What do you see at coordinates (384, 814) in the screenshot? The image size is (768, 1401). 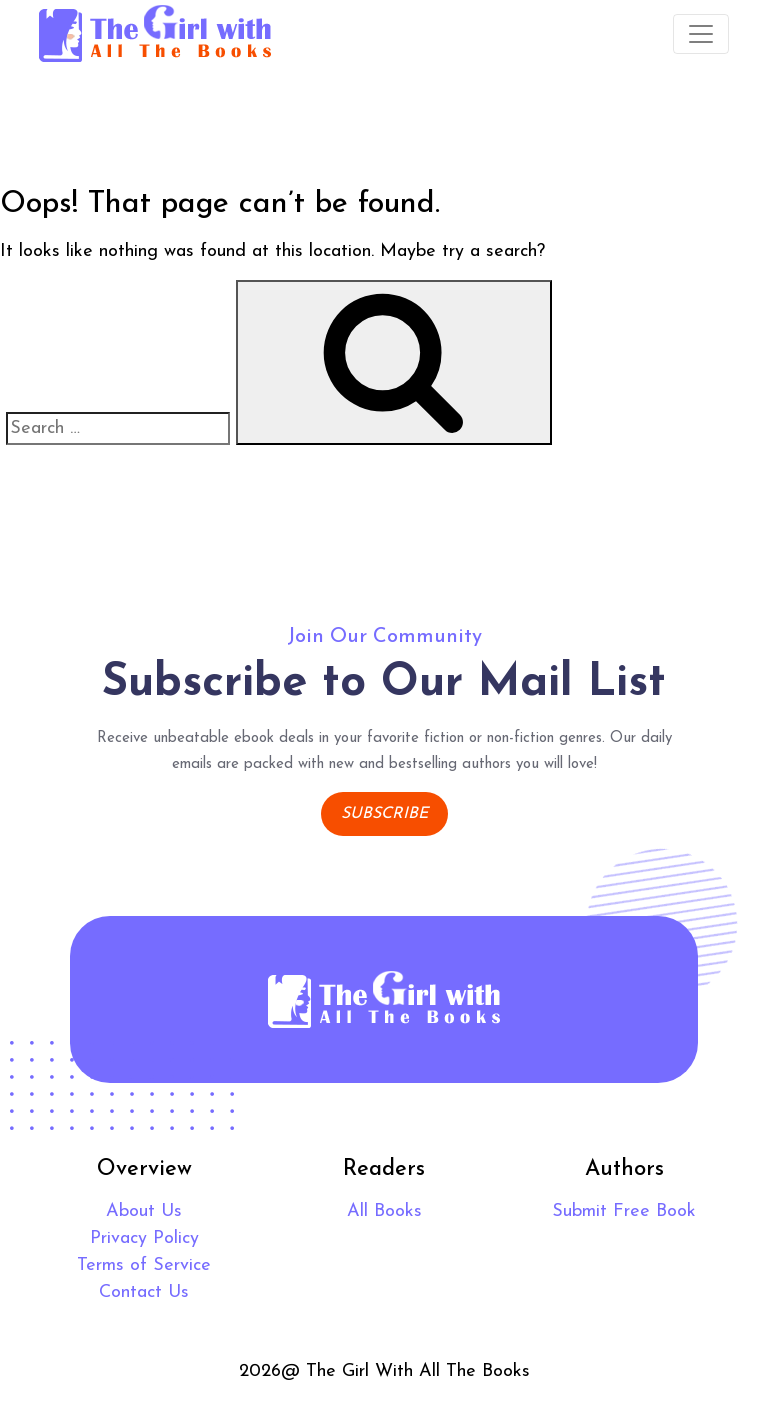 I see `Subscribe` at bounding box center [384, 814].